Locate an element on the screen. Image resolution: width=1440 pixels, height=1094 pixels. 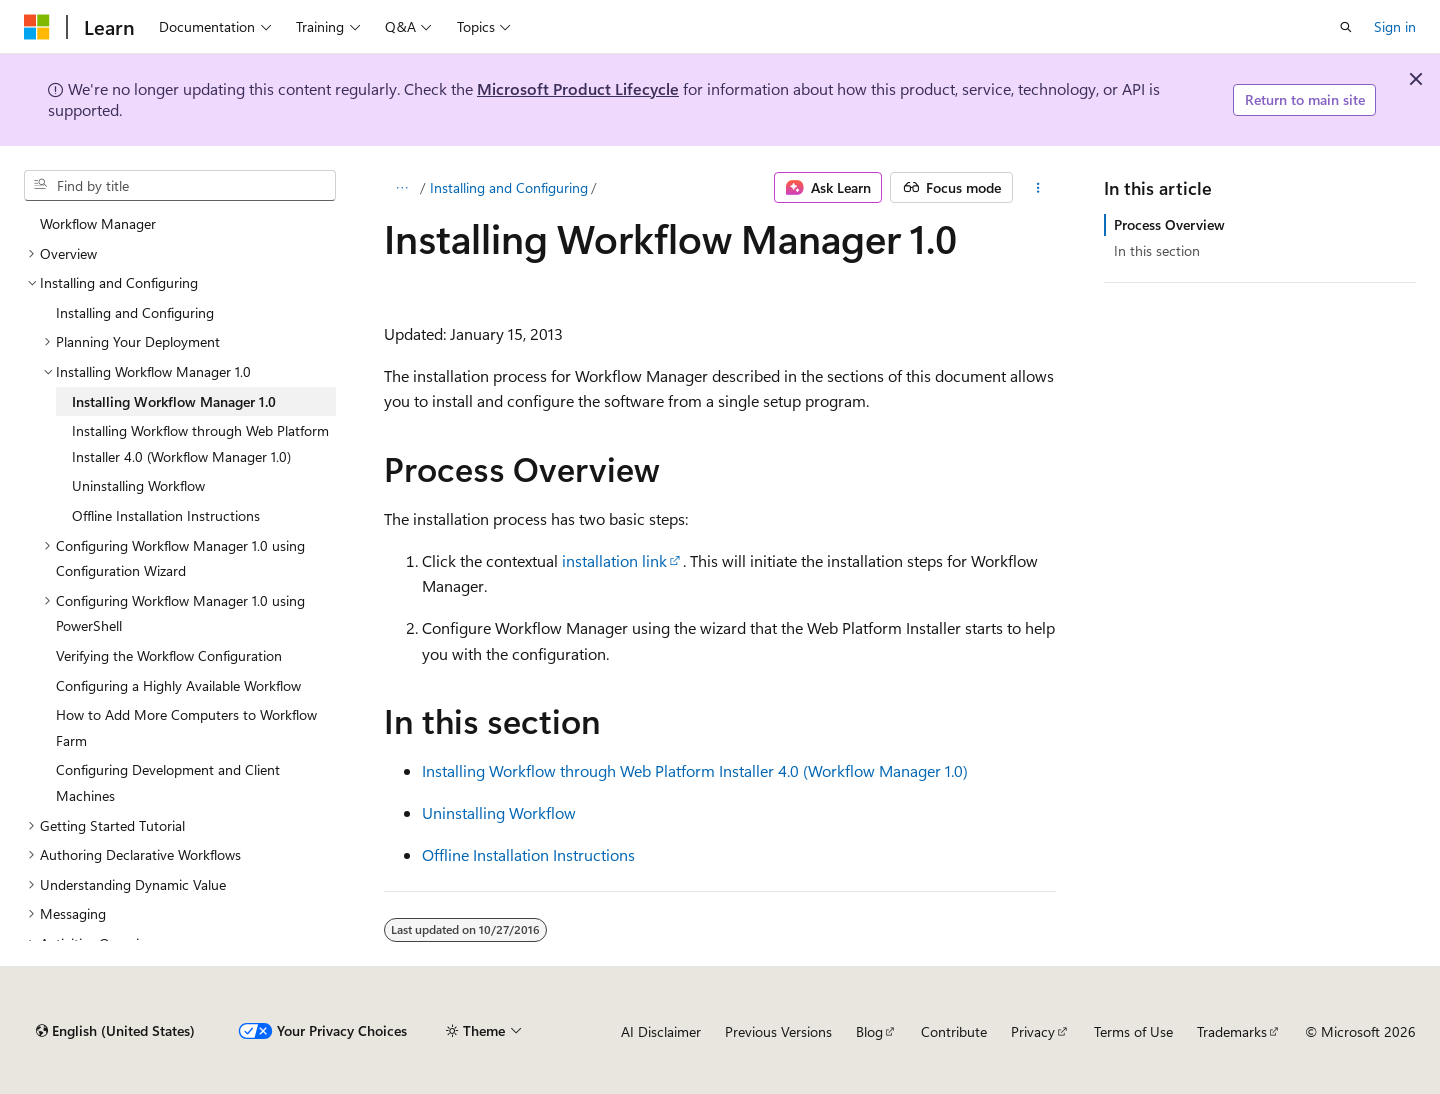
AI Disclaimer is located at coordinates (661, 1031).